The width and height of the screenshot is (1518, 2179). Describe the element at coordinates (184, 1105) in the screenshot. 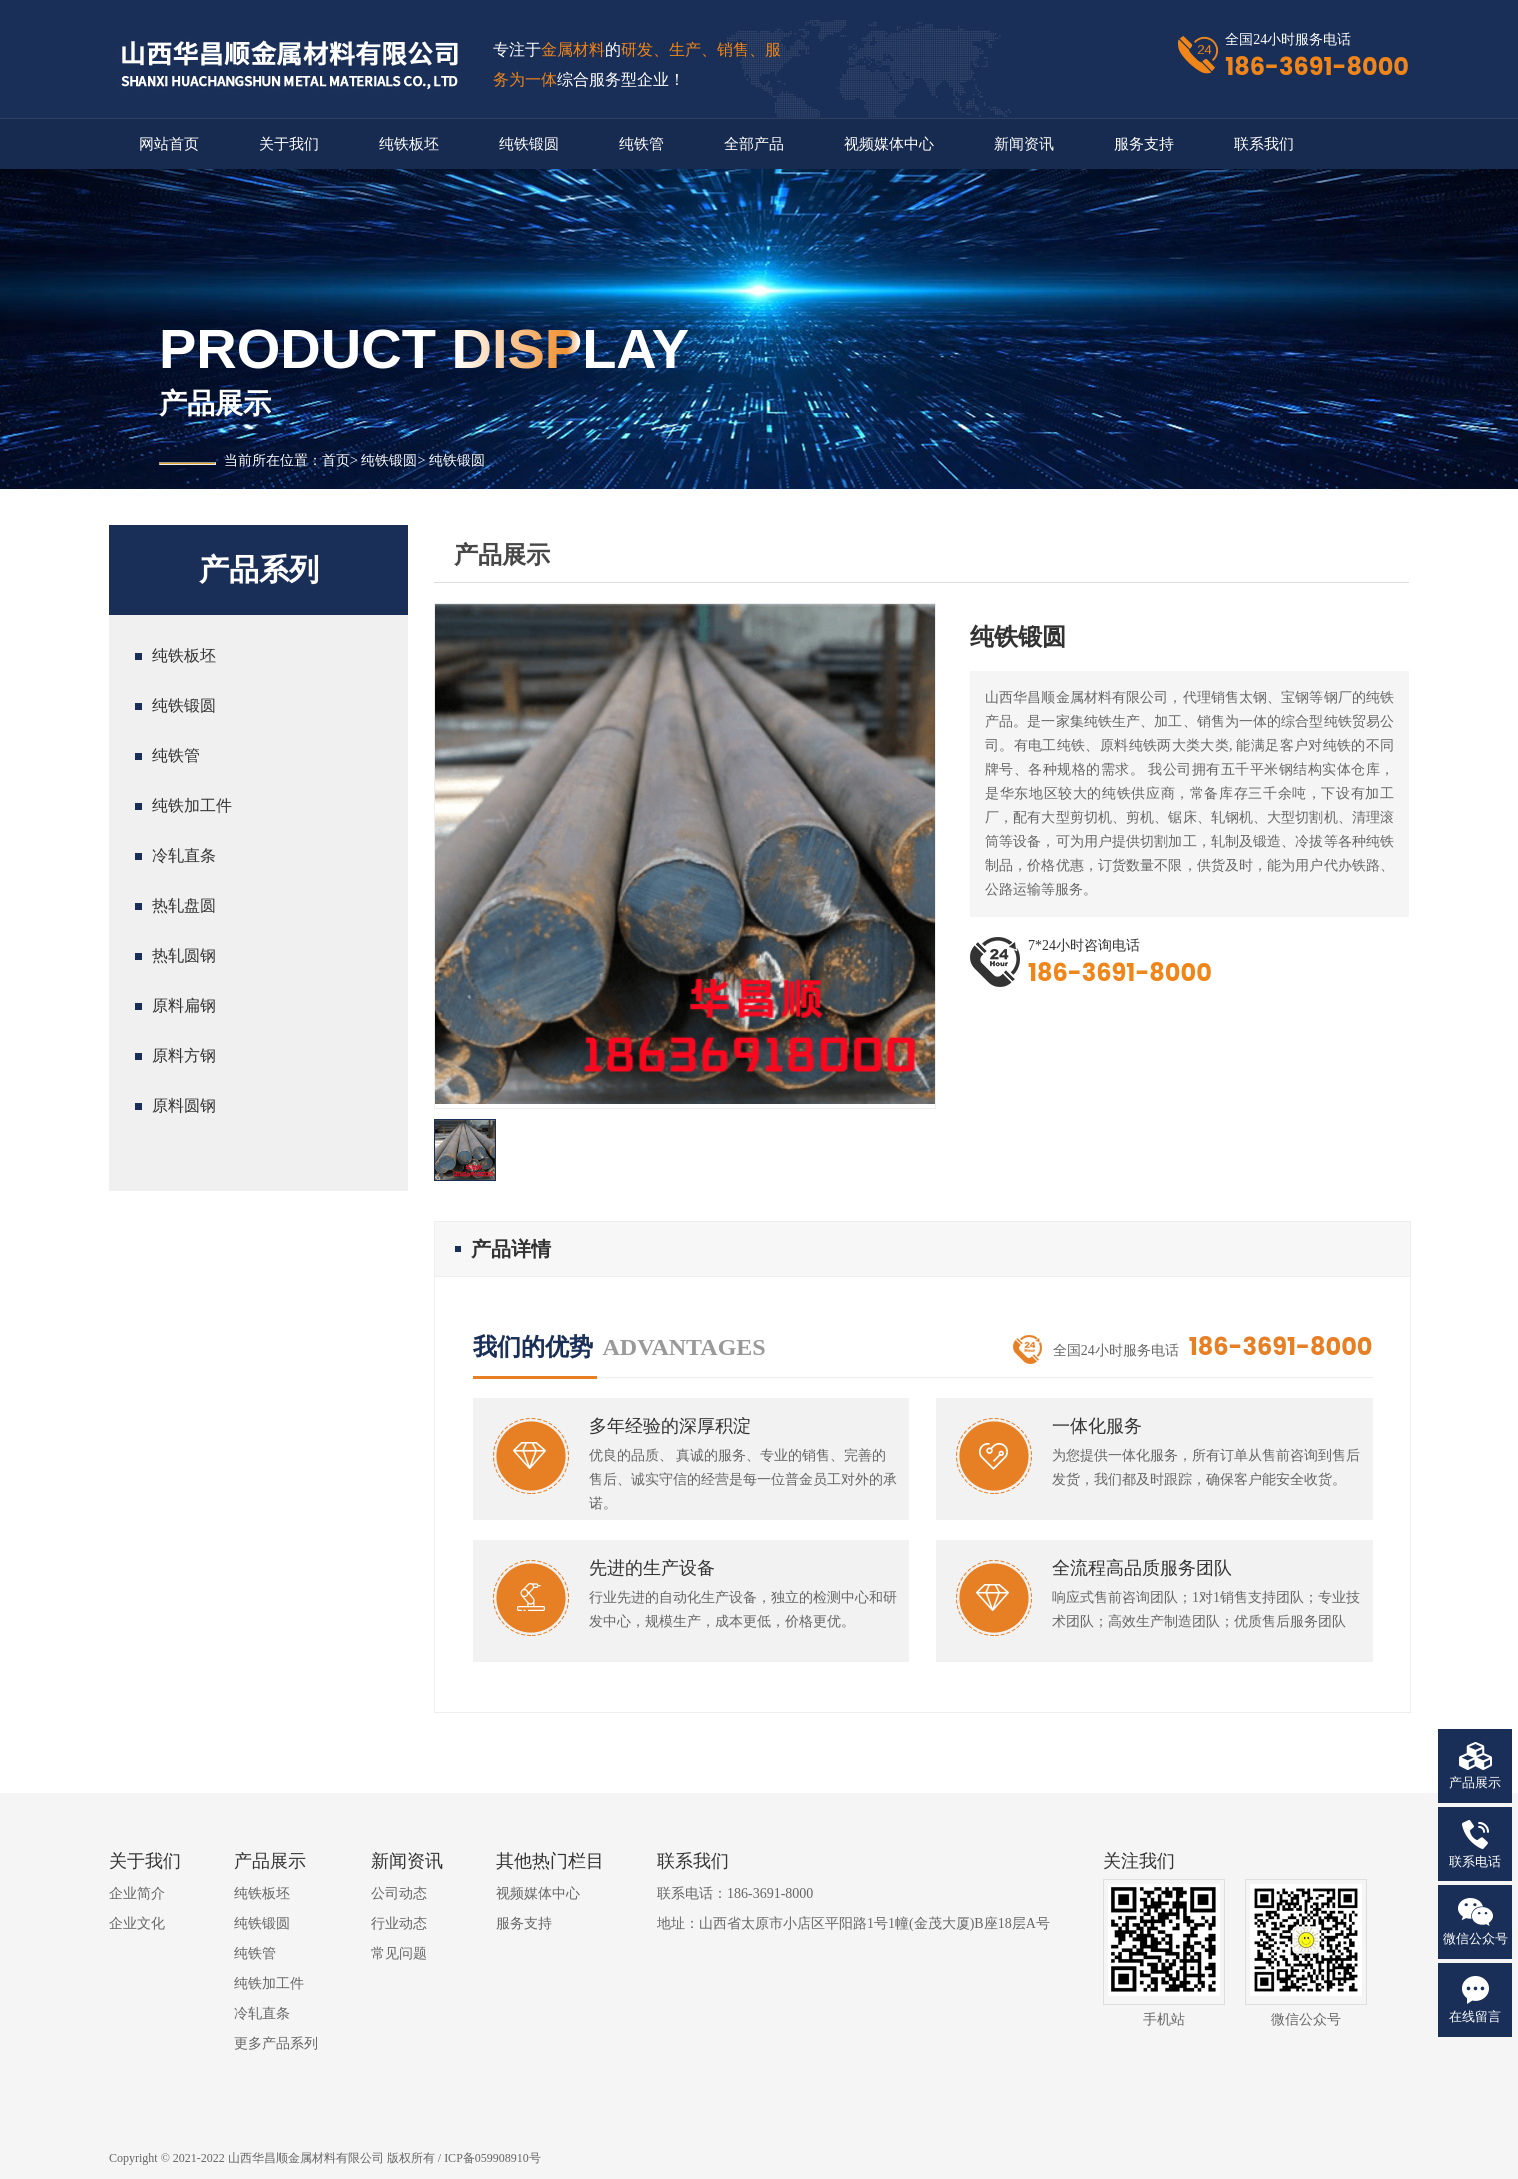

I see `原料圆钢` at that location.